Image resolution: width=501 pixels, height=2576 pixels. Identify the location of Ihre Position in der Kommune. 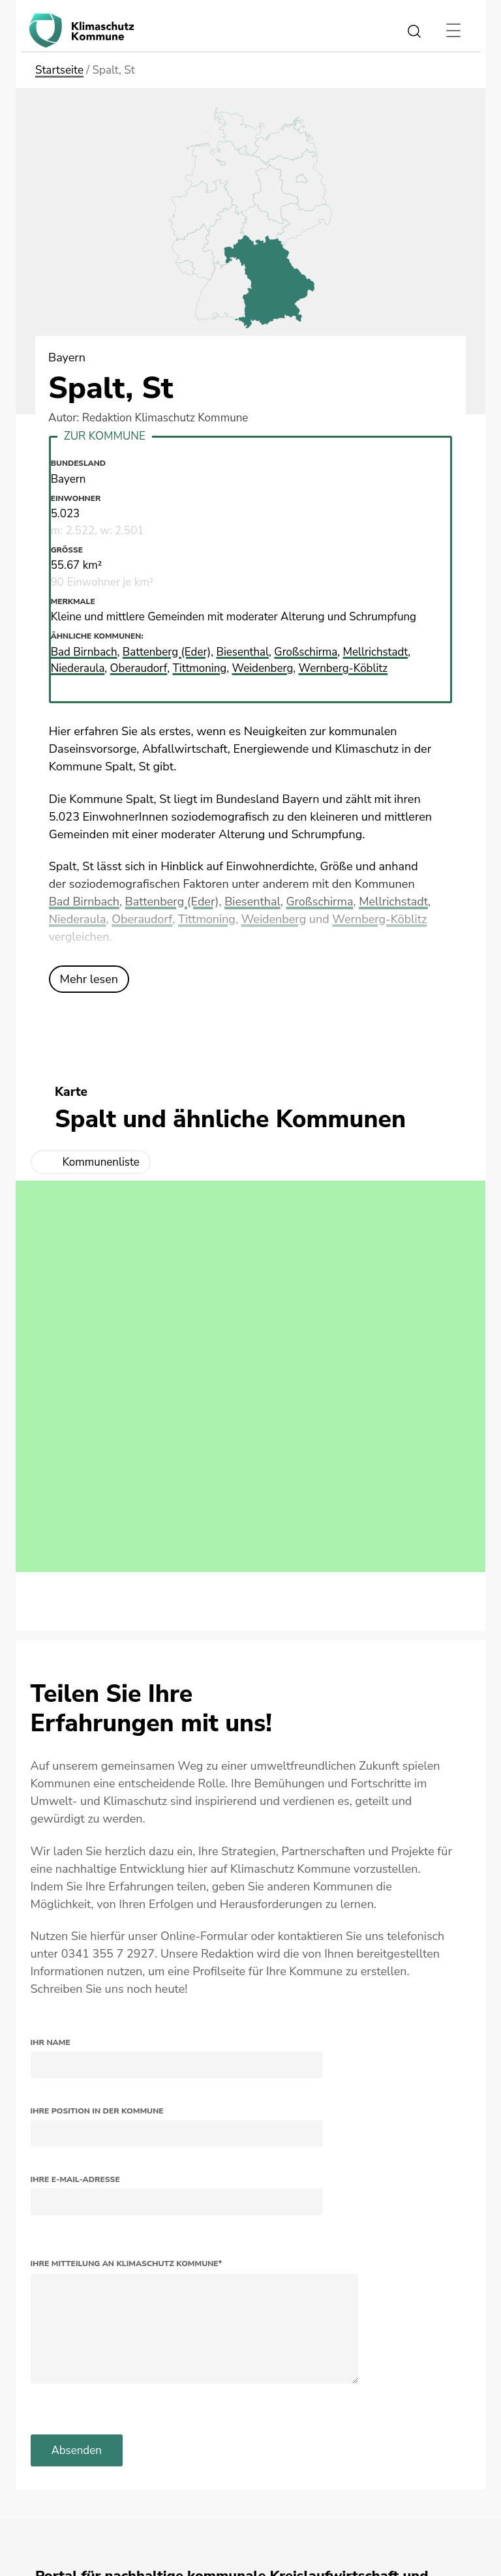
(97, 2111).